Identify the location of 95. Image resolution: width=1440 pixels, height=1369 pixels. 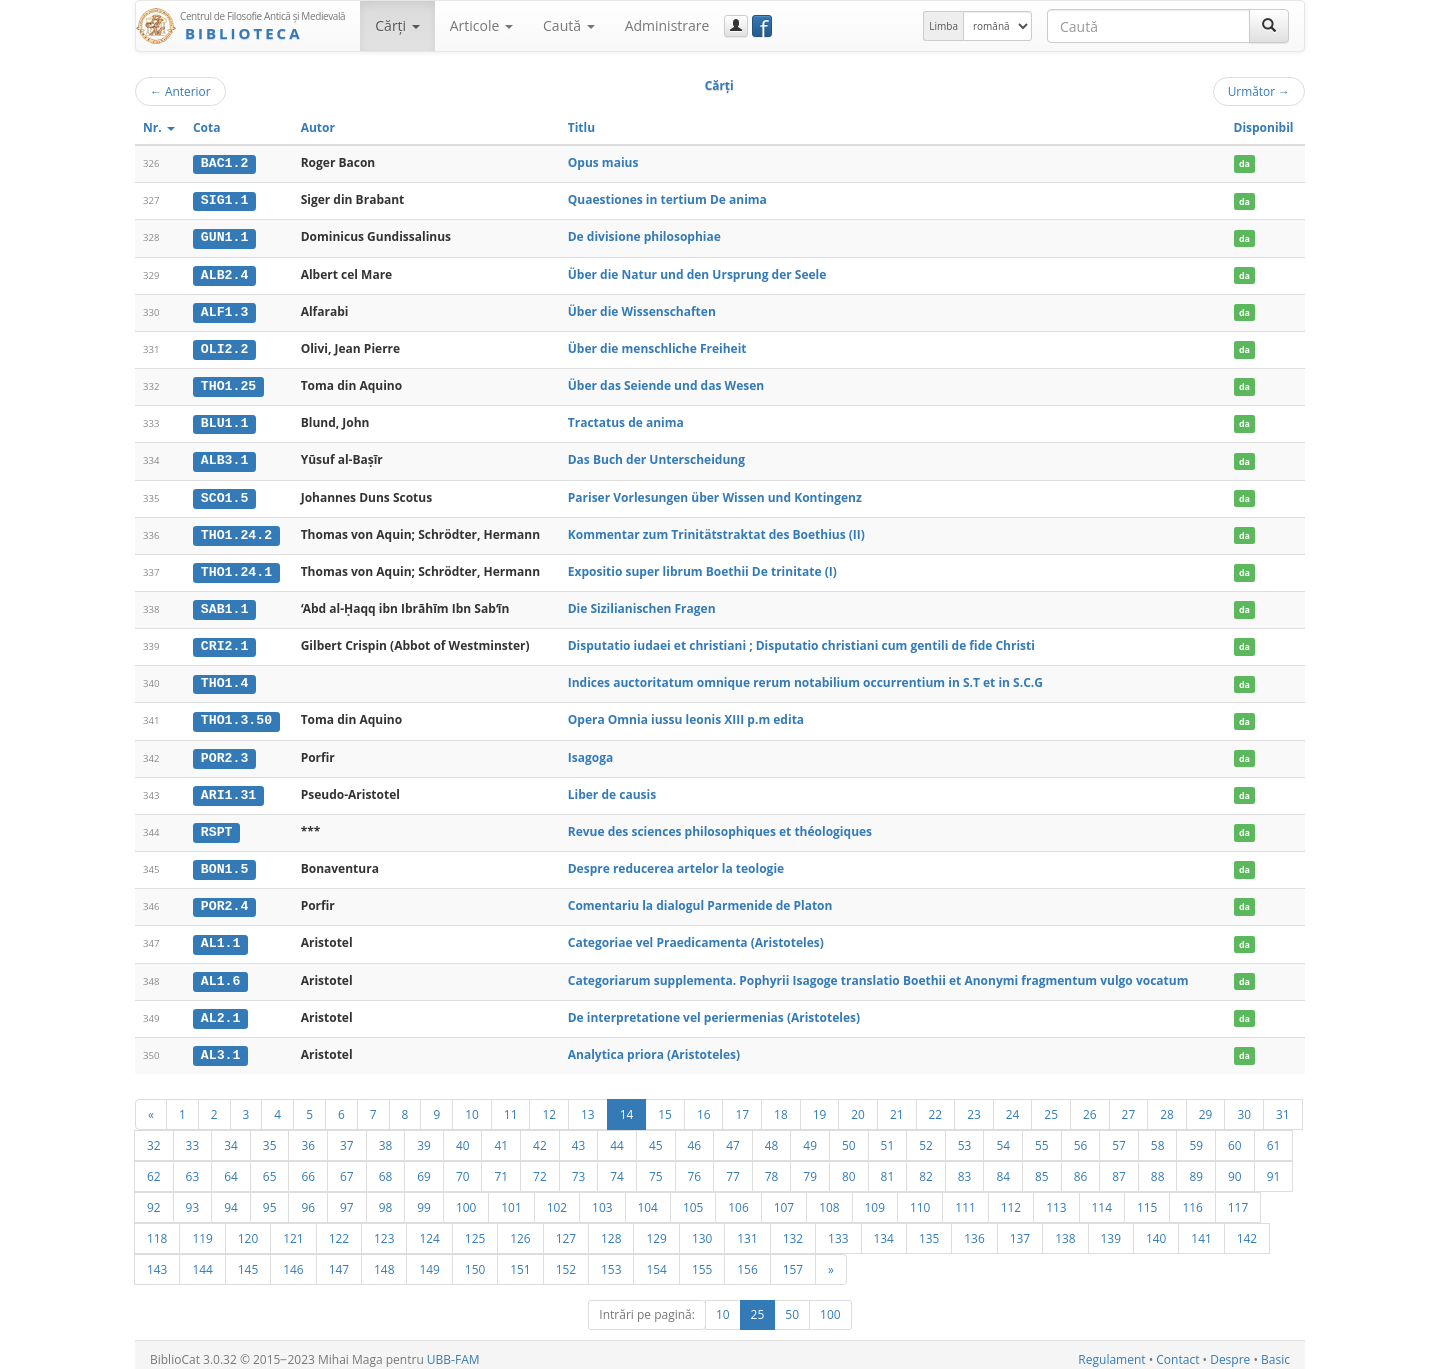
(270, 1198).